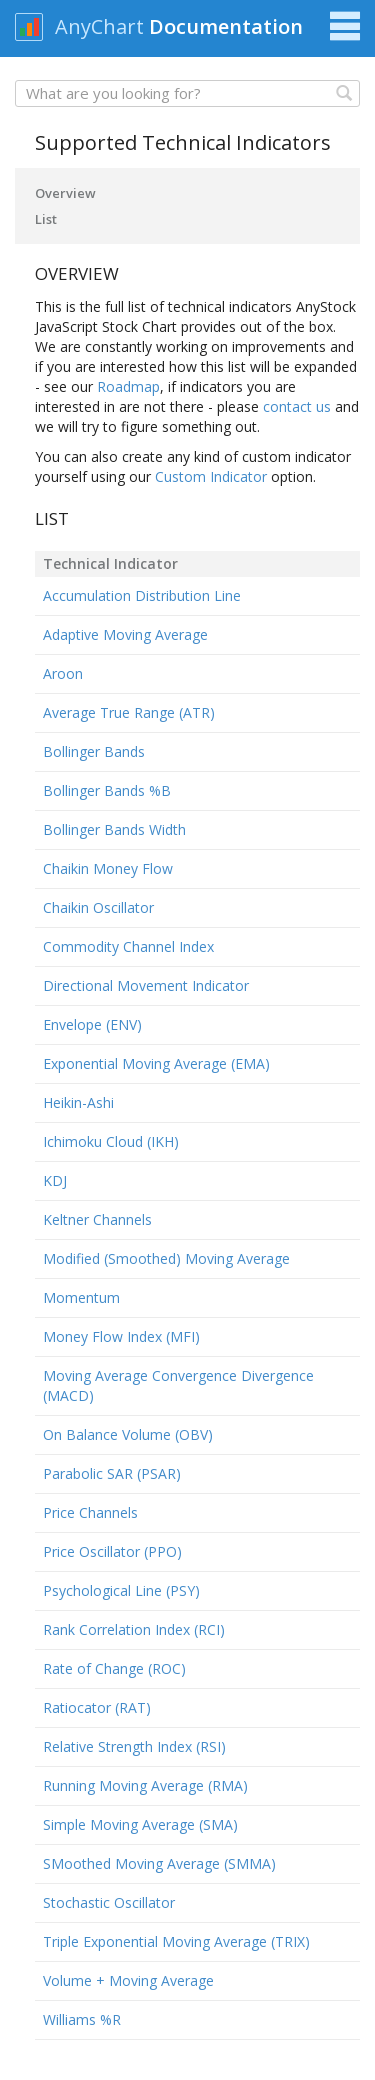  What do you see at coordinates (121, 1336) in the screenshot?
I see `Money Flow Index (MFI)` at bounding box center [121, 1336].